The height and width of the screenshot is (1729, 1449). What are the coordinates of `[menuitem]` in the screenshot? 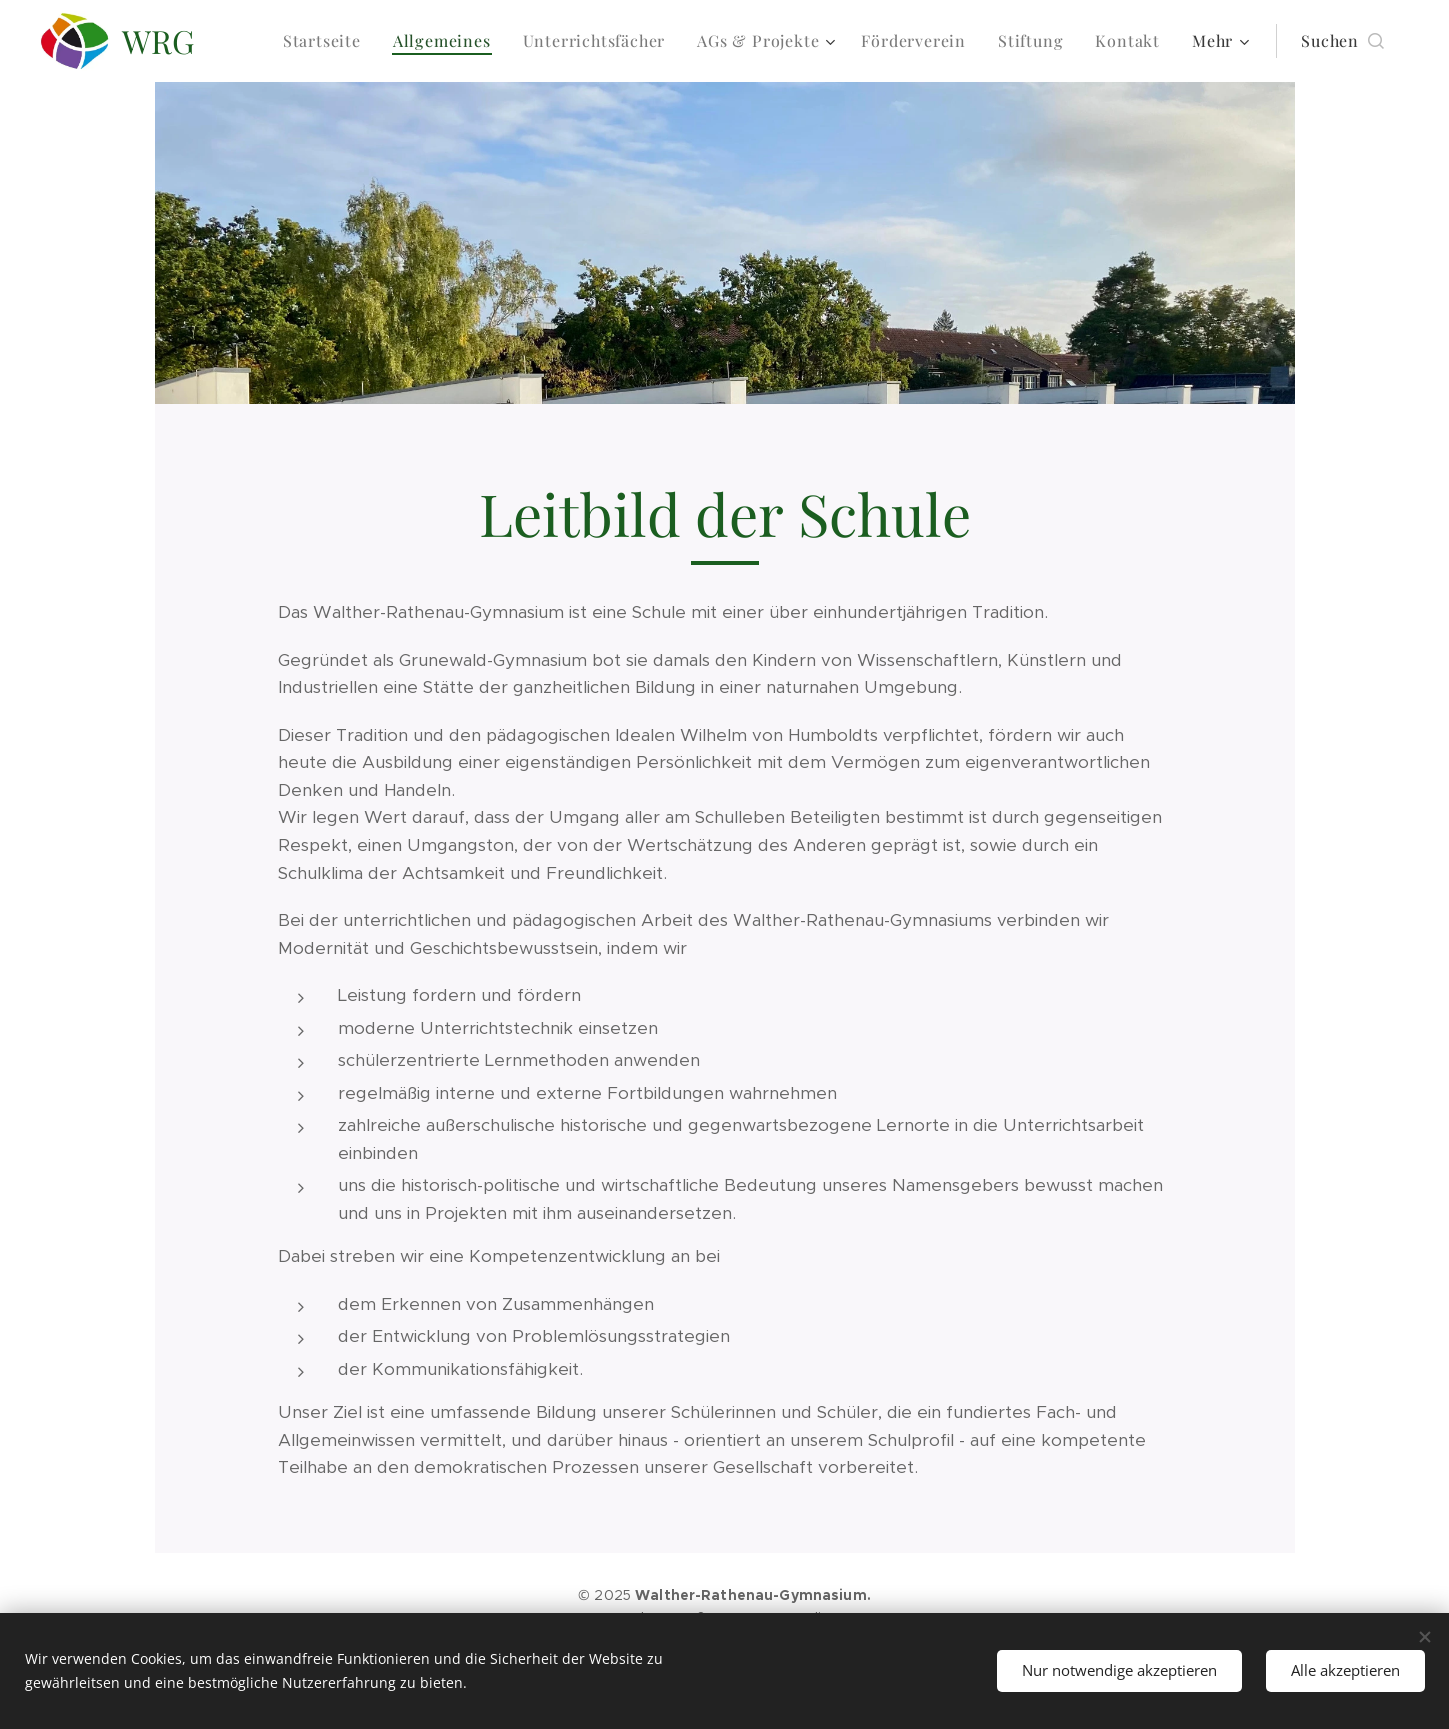 It's located at (327, 41).